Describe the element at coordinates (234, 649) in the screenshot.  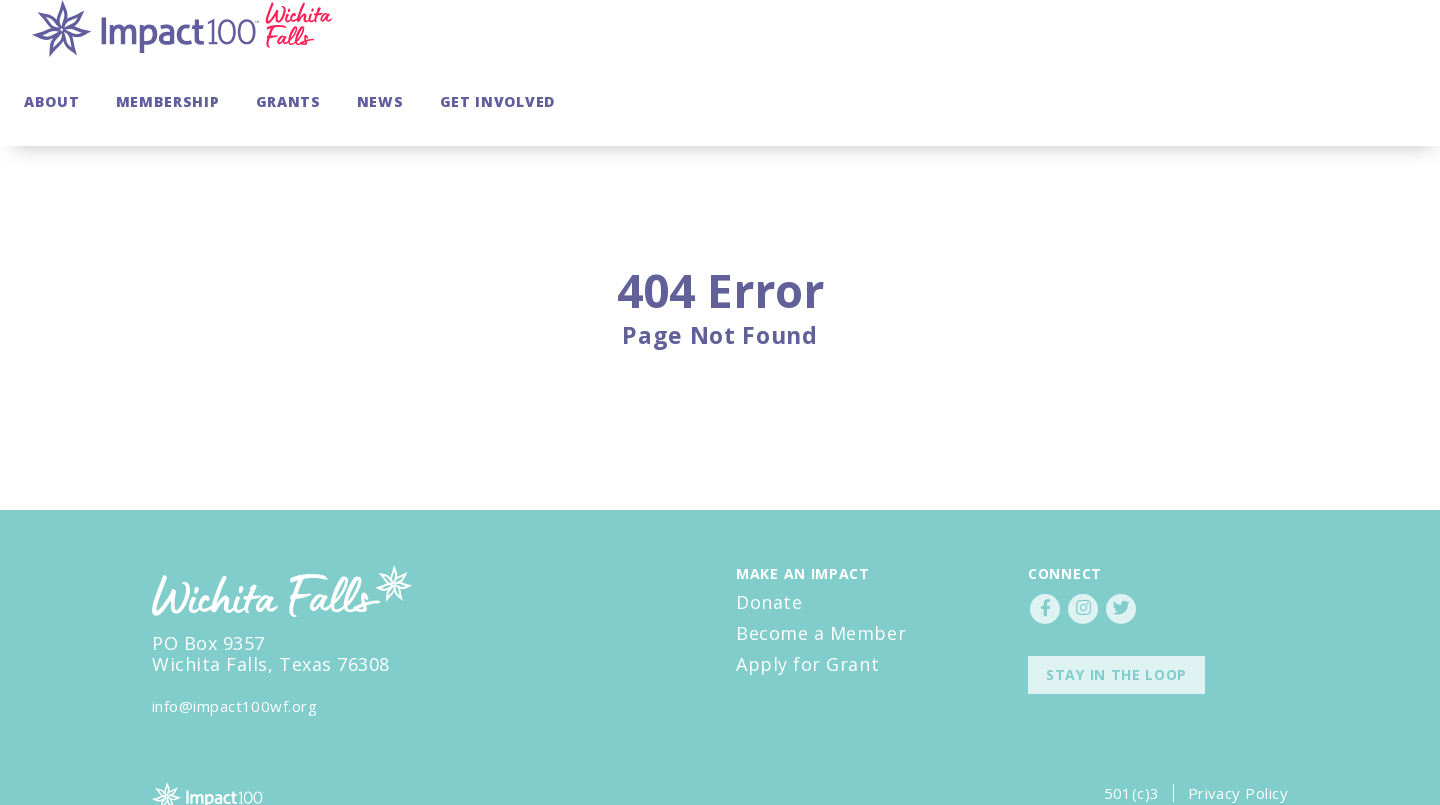
I see `info@impact100wf.org` at that location.